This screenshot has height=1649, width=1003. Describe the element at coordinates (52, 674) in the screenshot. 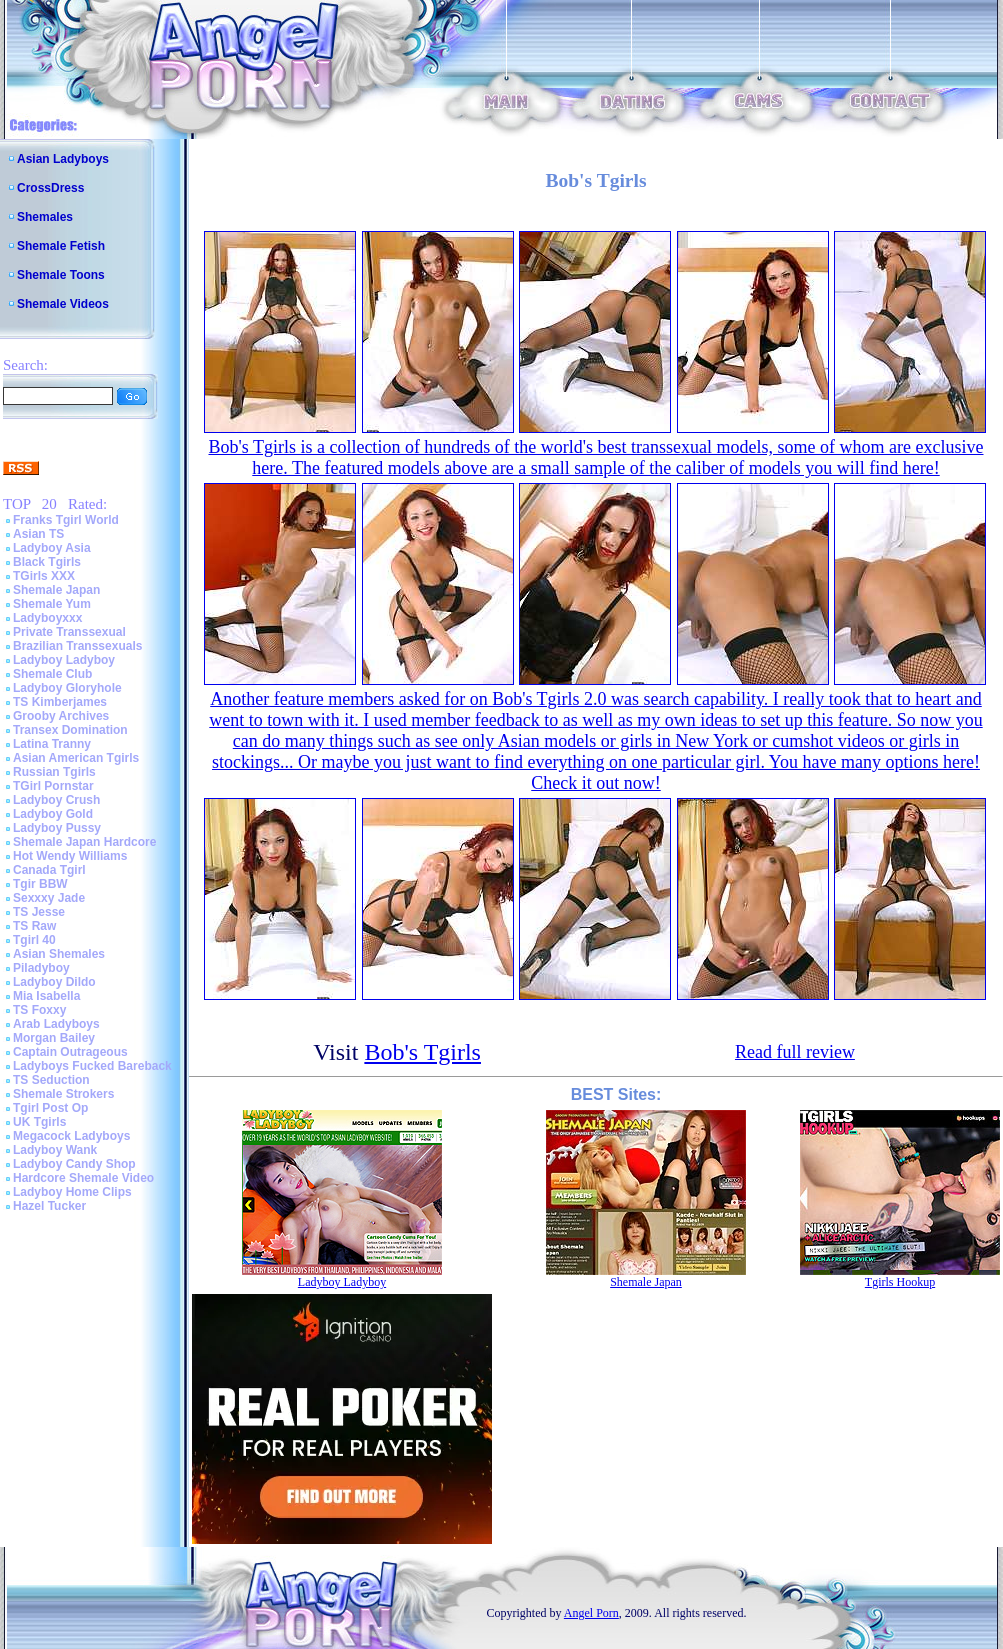

I see `Shemale Club` at that location.